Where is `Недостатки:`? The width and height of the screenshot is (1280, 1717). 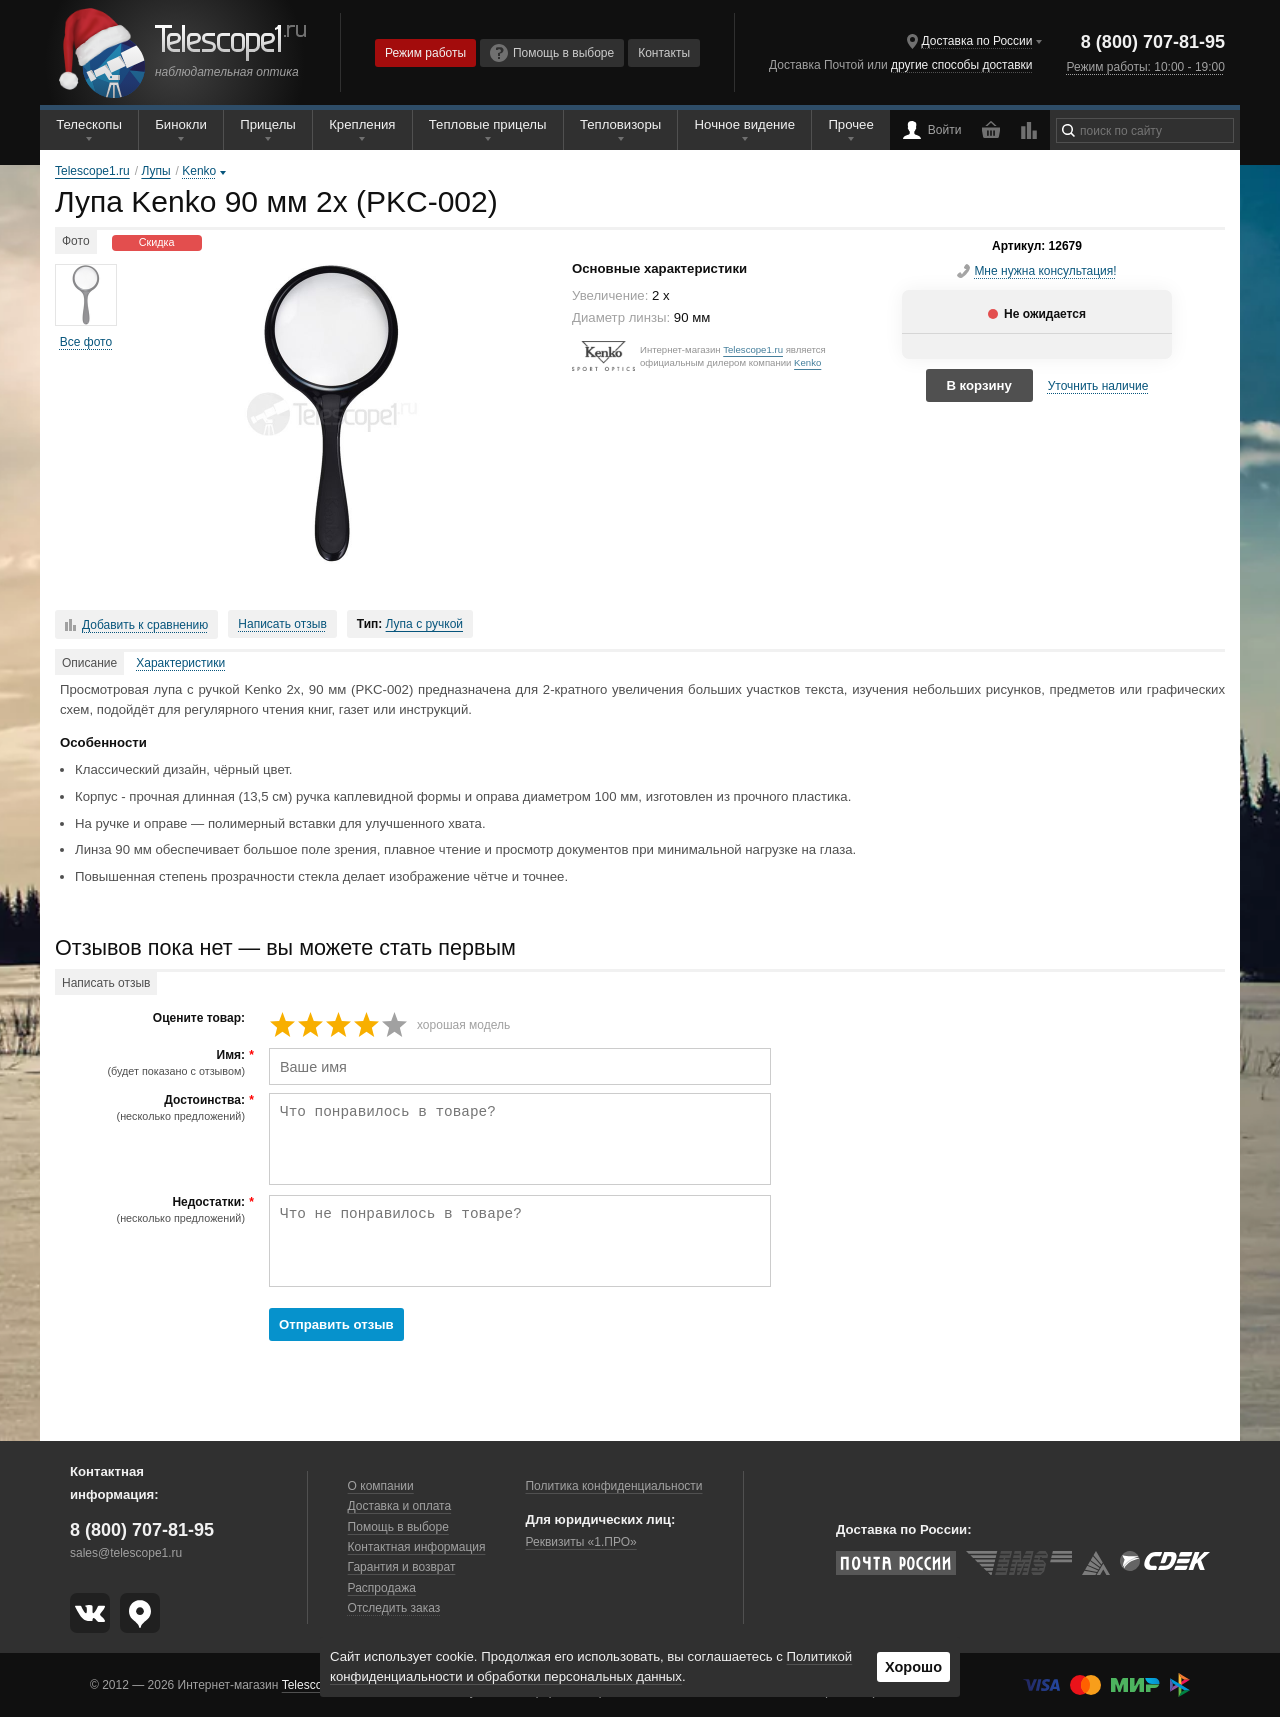
Недостатки: is located at coordinates (152, 1210).